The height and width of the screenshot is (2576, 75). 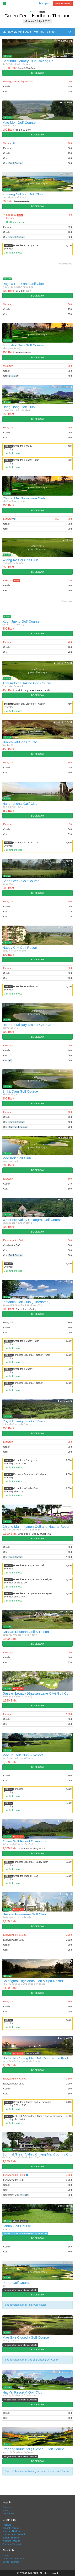 I want to click on Royal Chiangmai Golf Resort, so click(x=24, y=1421).